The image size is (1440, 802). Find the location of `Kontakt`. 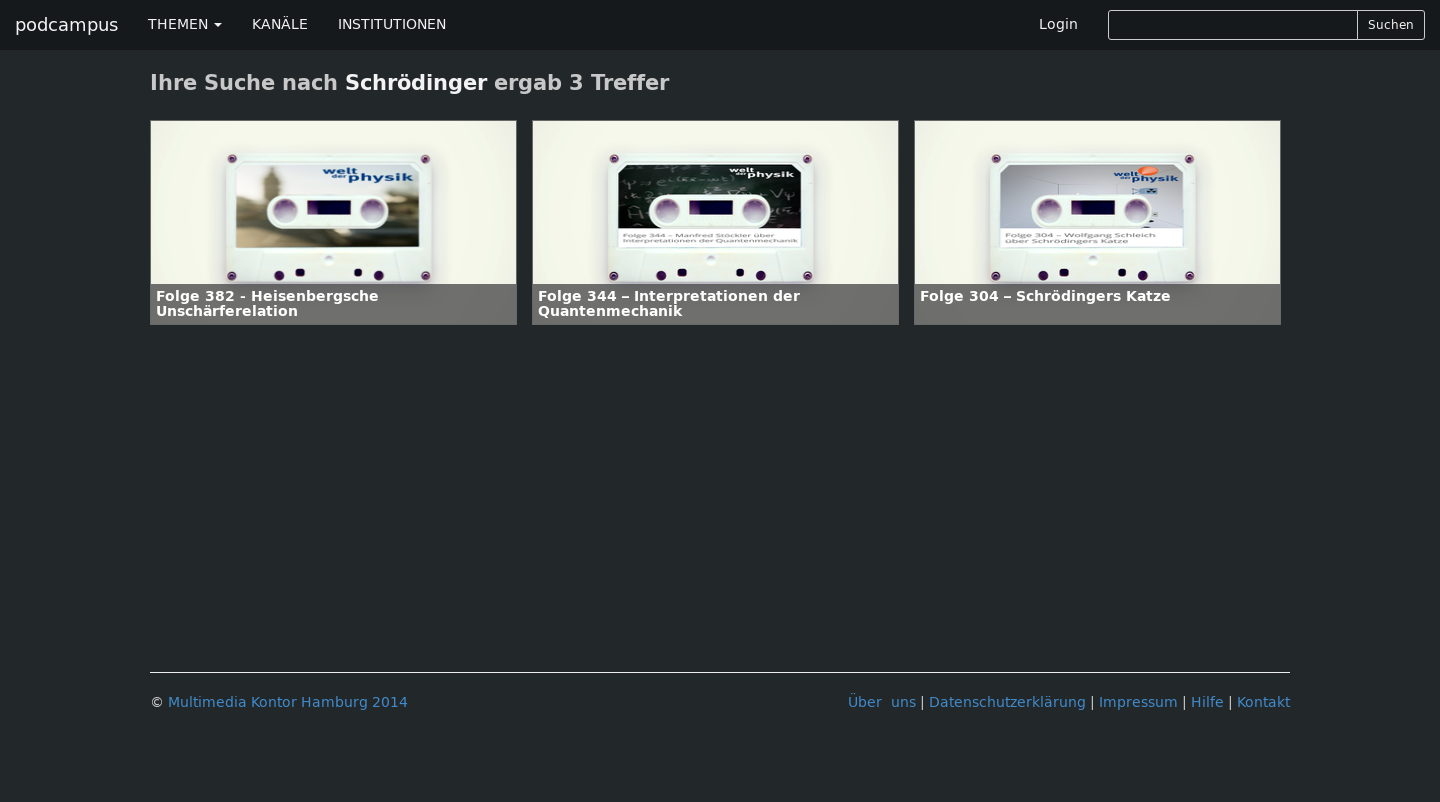

Kontakt is located at coordinates (1263, 702).